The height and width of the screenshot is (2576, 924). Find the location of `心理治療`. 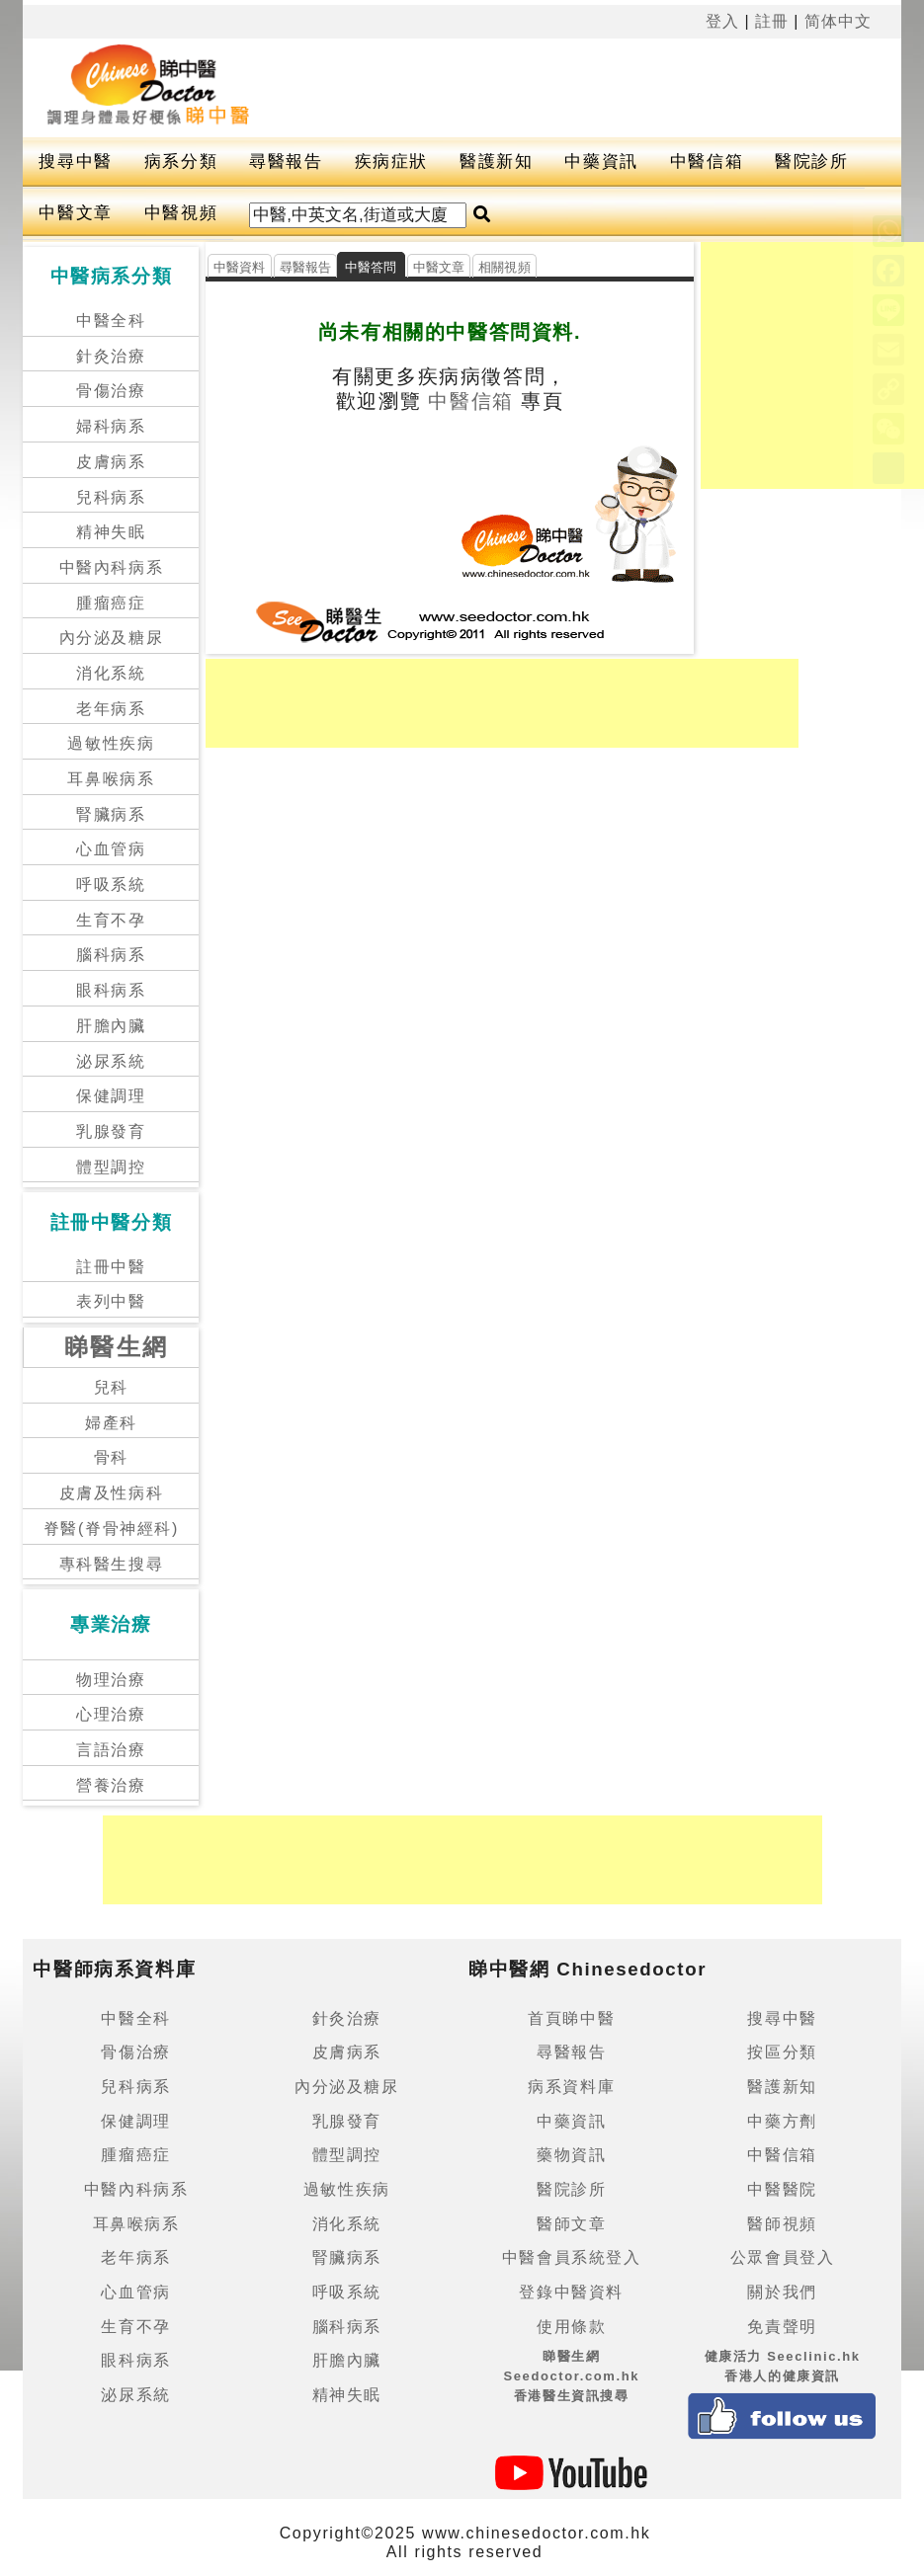

心理治療 is located at coordinates (110, 1714).